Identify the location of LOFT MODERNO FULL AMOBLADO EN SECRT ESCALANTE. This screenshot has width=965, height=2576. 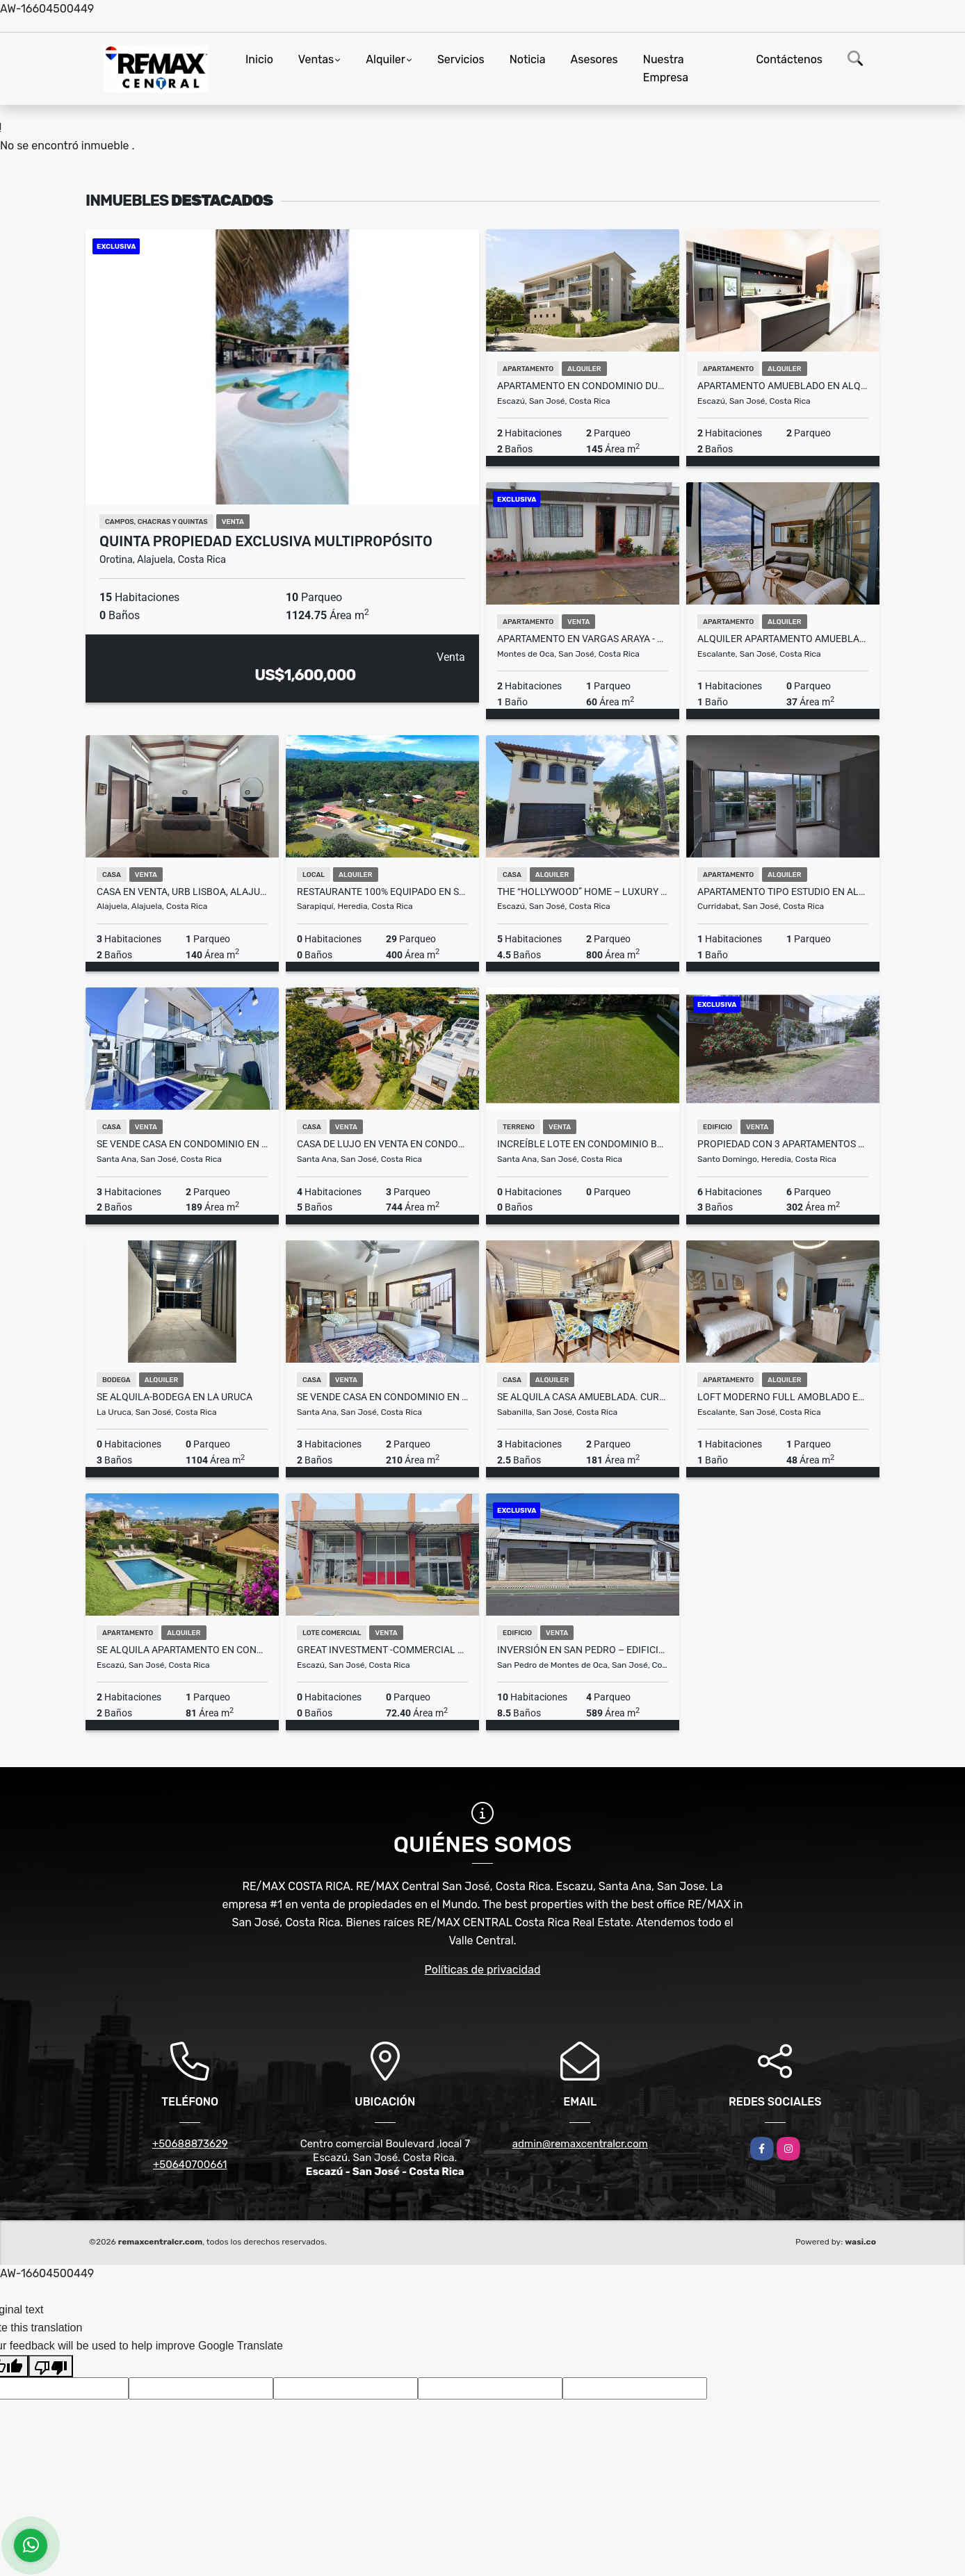
(782, 1396).